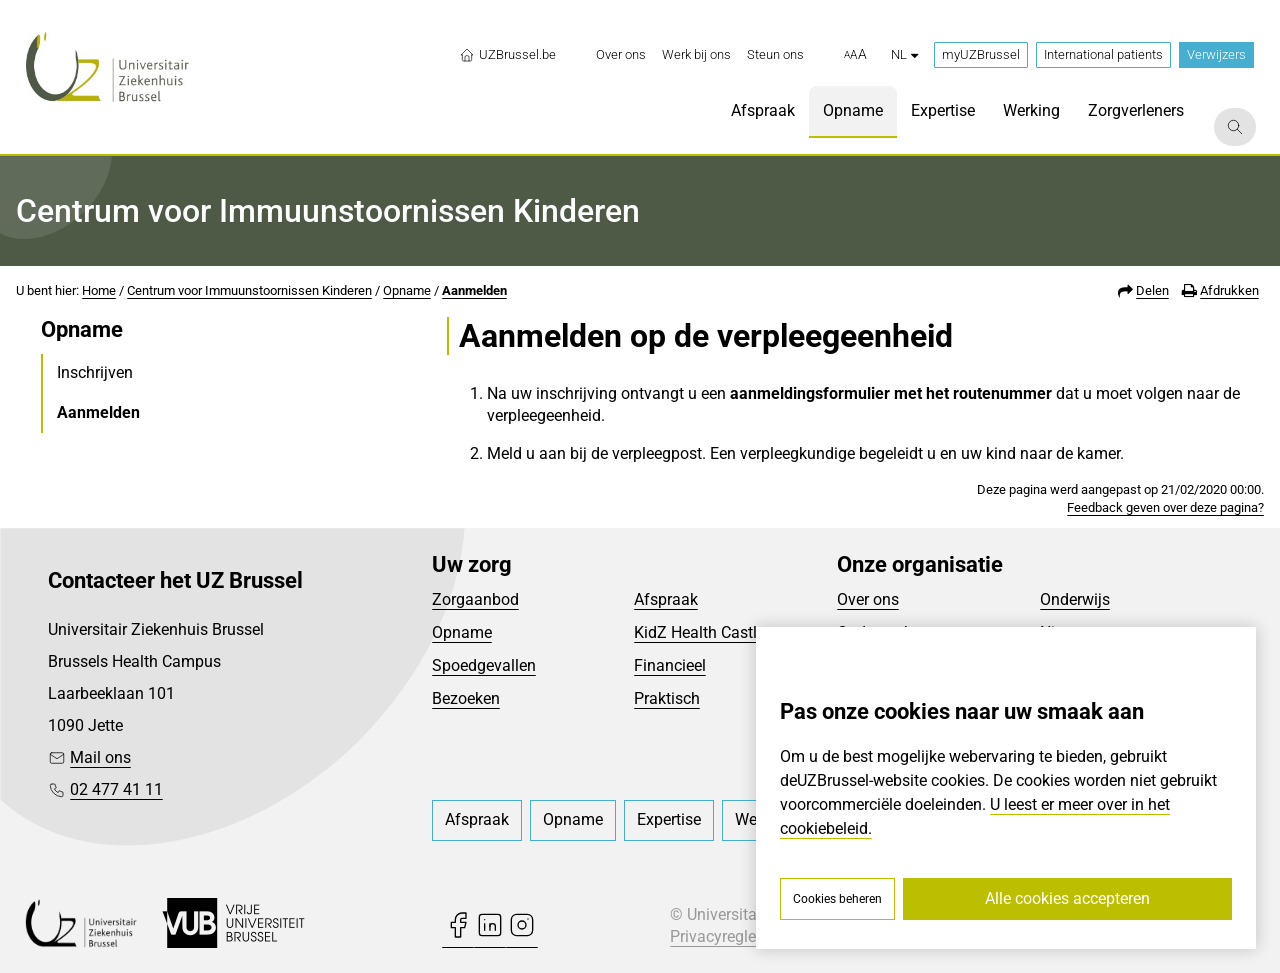 The width and height of the screenshot is (1280, 973). I want to click on Onderwijs, so click(1075, 599).